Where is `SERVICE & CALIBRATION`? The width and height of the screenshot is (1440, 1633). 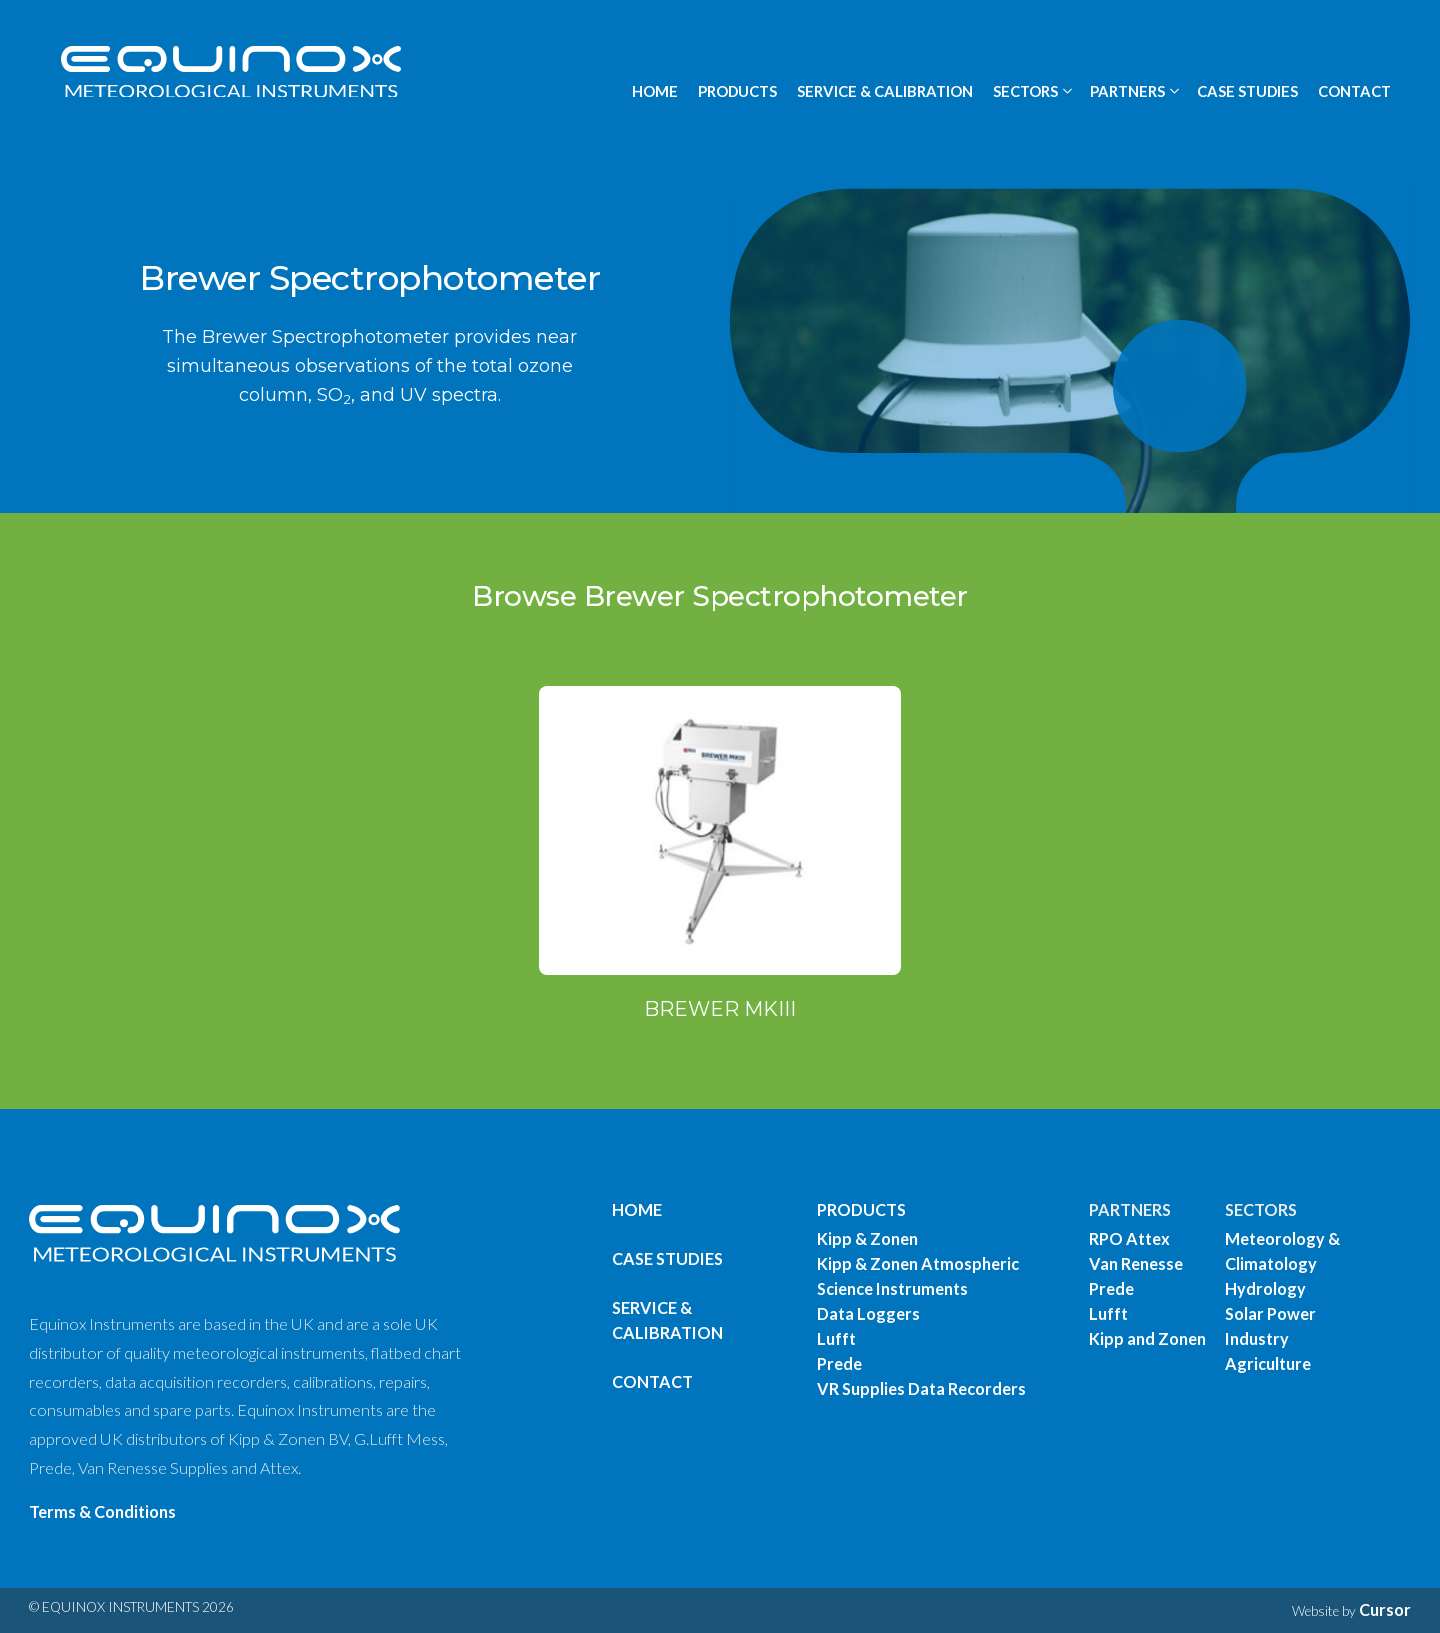
SERVICE & CALIBRATION is located at coordinates (885, 91).